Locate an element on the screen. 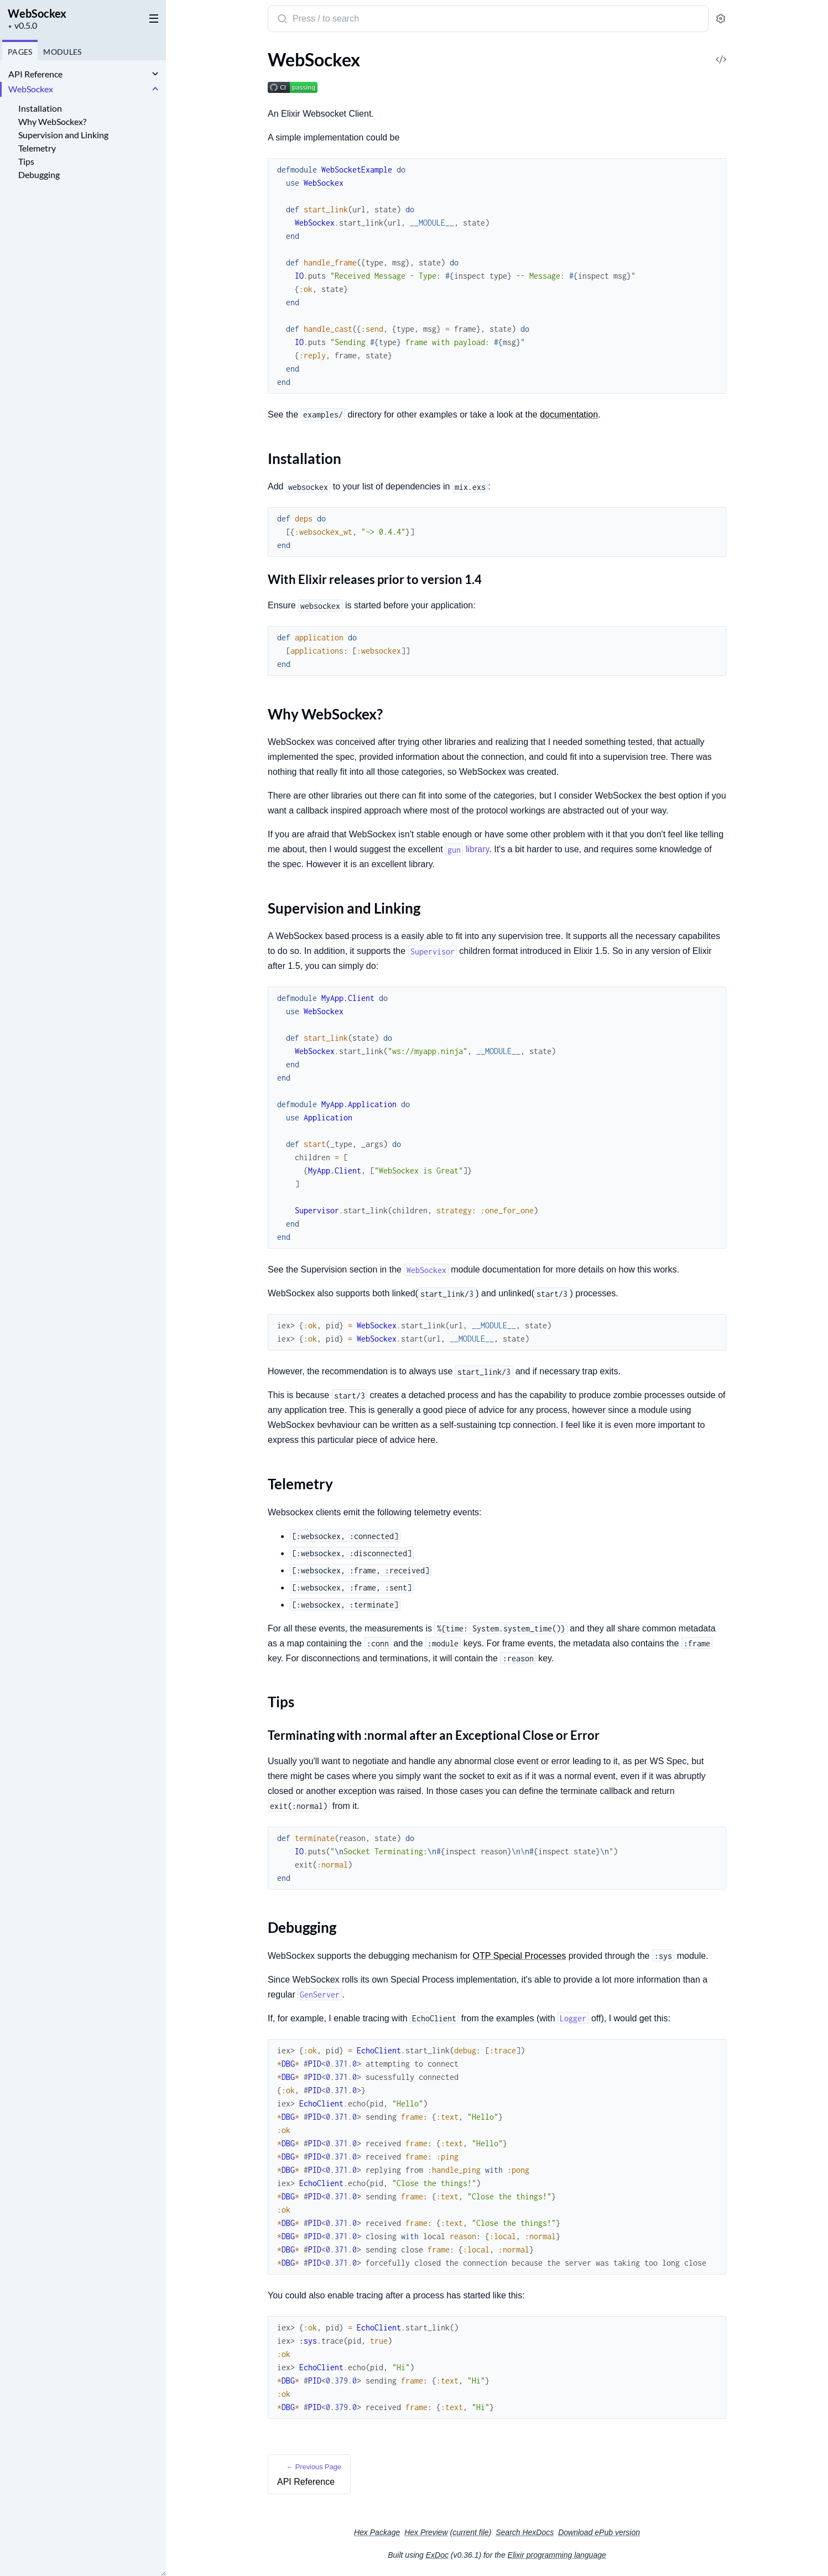 The height and width of the screenshot is (2576, 828). Modules [tab] is located at coordinates (62, 51).